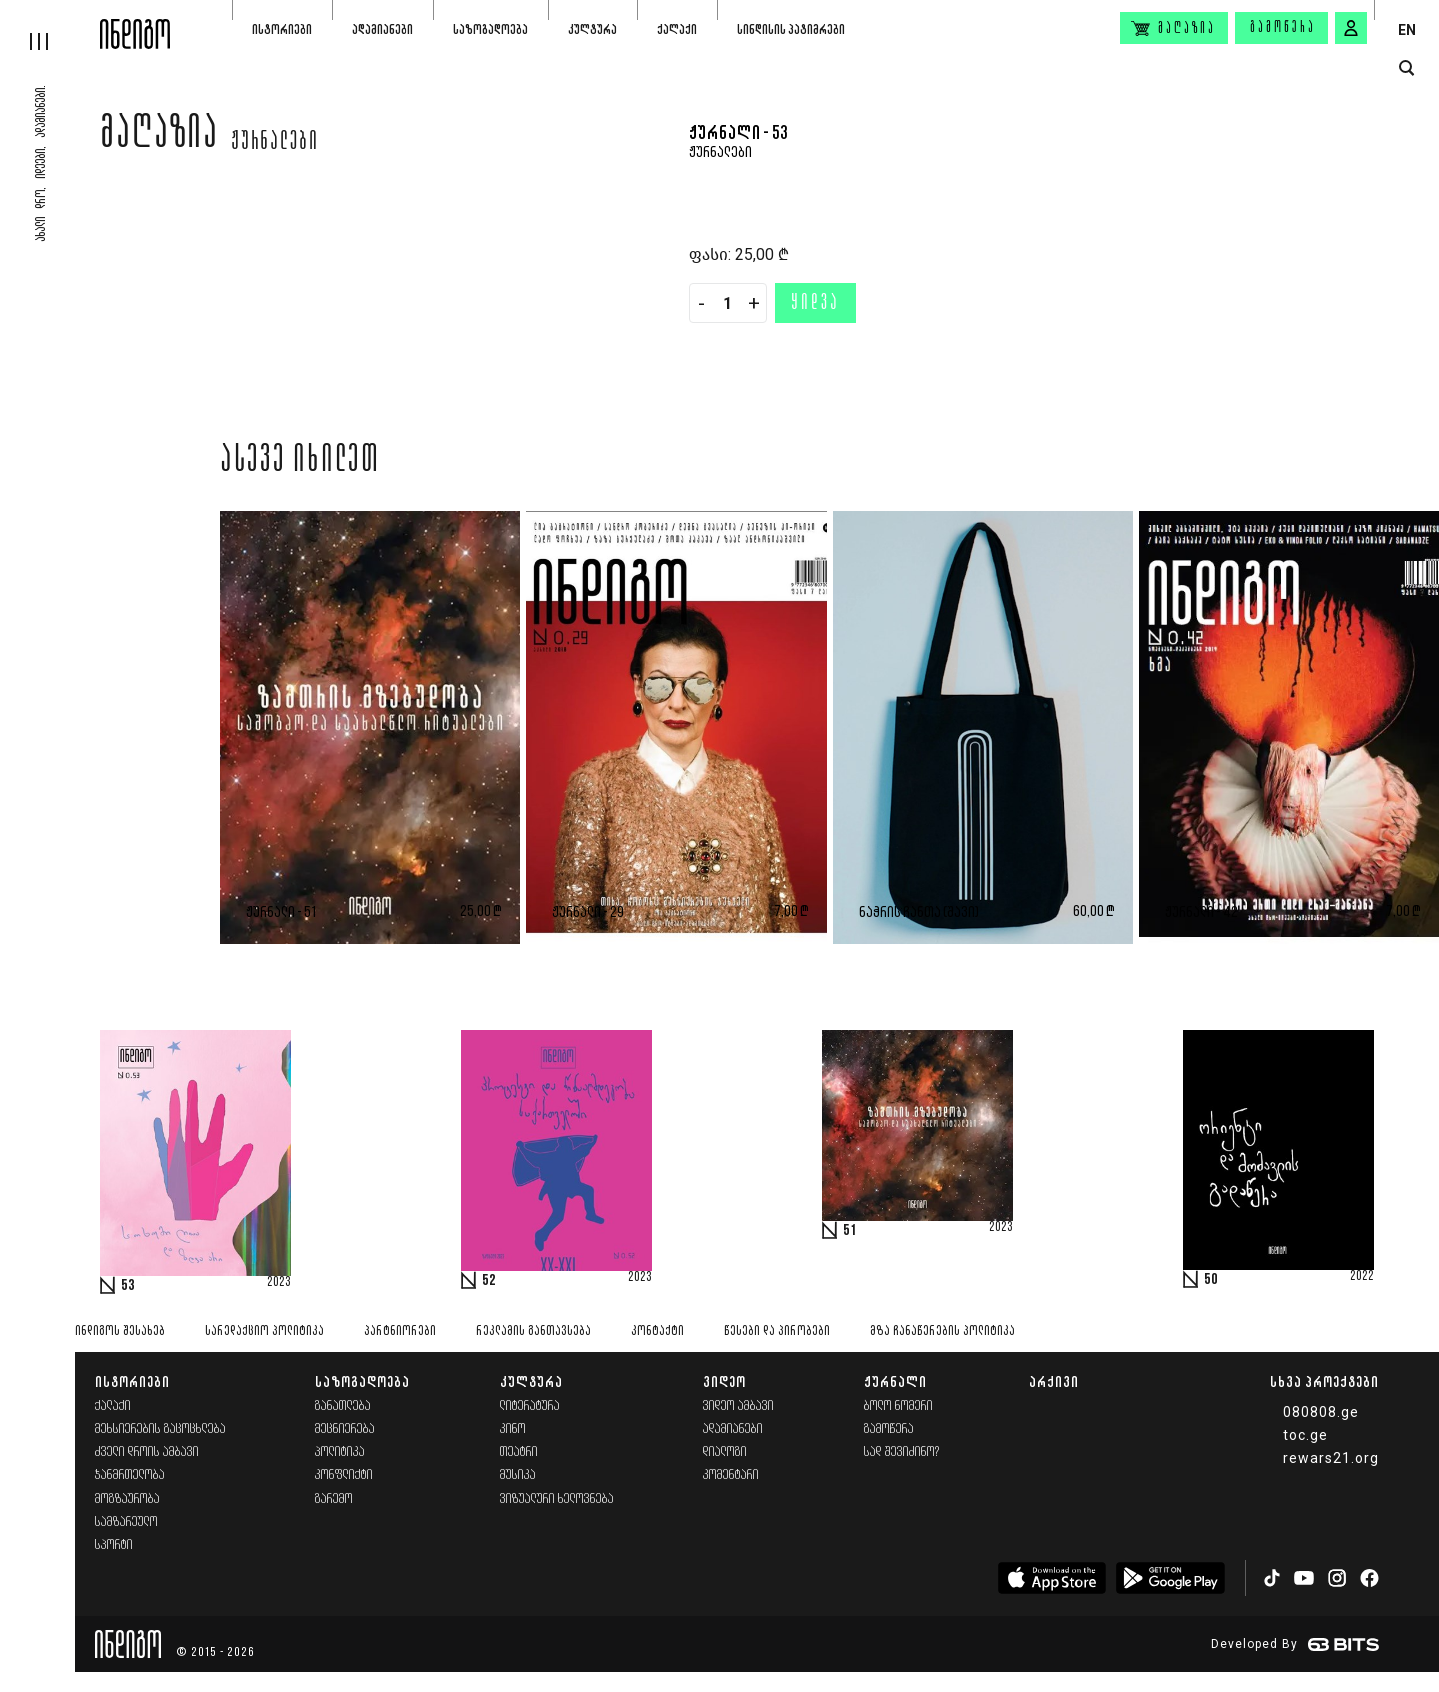  Describe the element at coordinates (850, 1231) in the screenshot. I see `51` at that location.